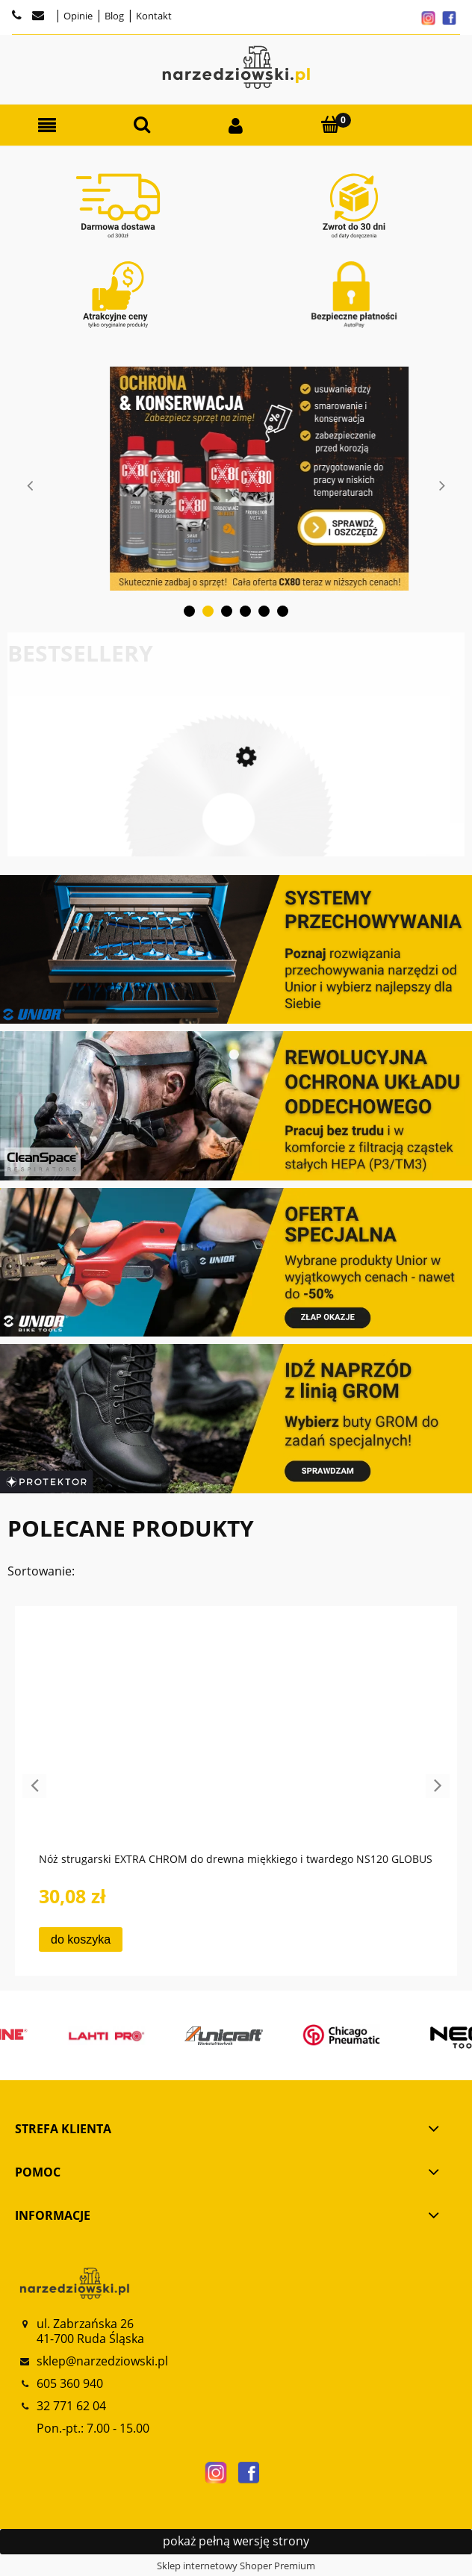  What do you see at coordinates (228, 841) in the screenshot?
I see `[Przejdź do produktu Frez HSS do cięcia metali i metali kolorowych FP110 FP120 GLOBUS]` at bounding box center [228, 841].